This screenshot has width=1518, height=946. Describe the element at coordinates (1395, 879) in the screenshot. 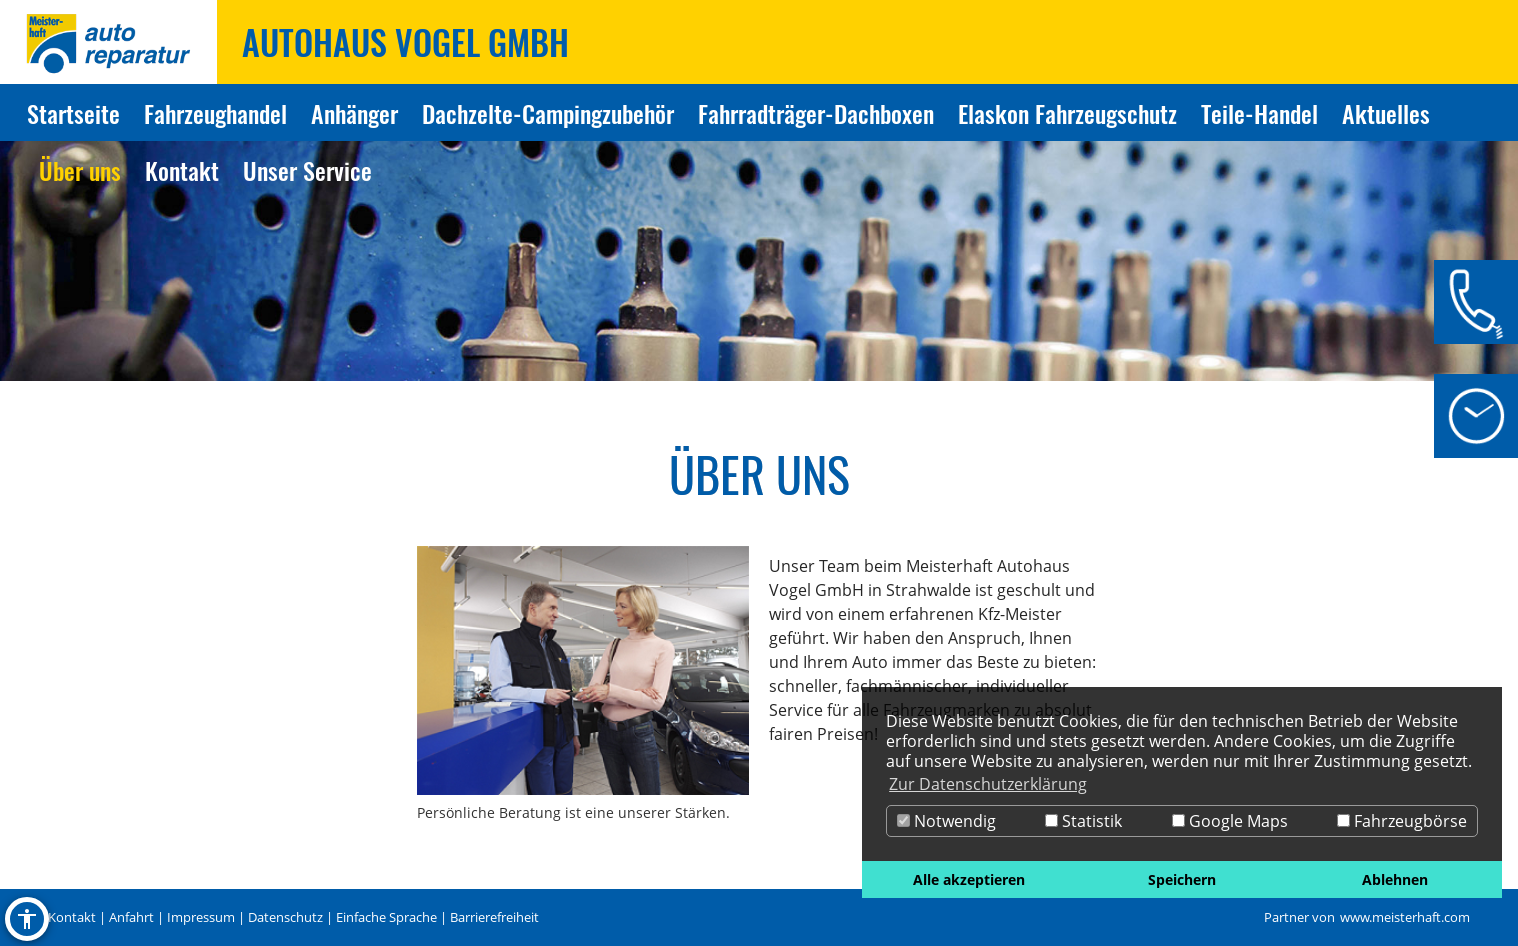

I see `Ablehnen [button]` at that location.